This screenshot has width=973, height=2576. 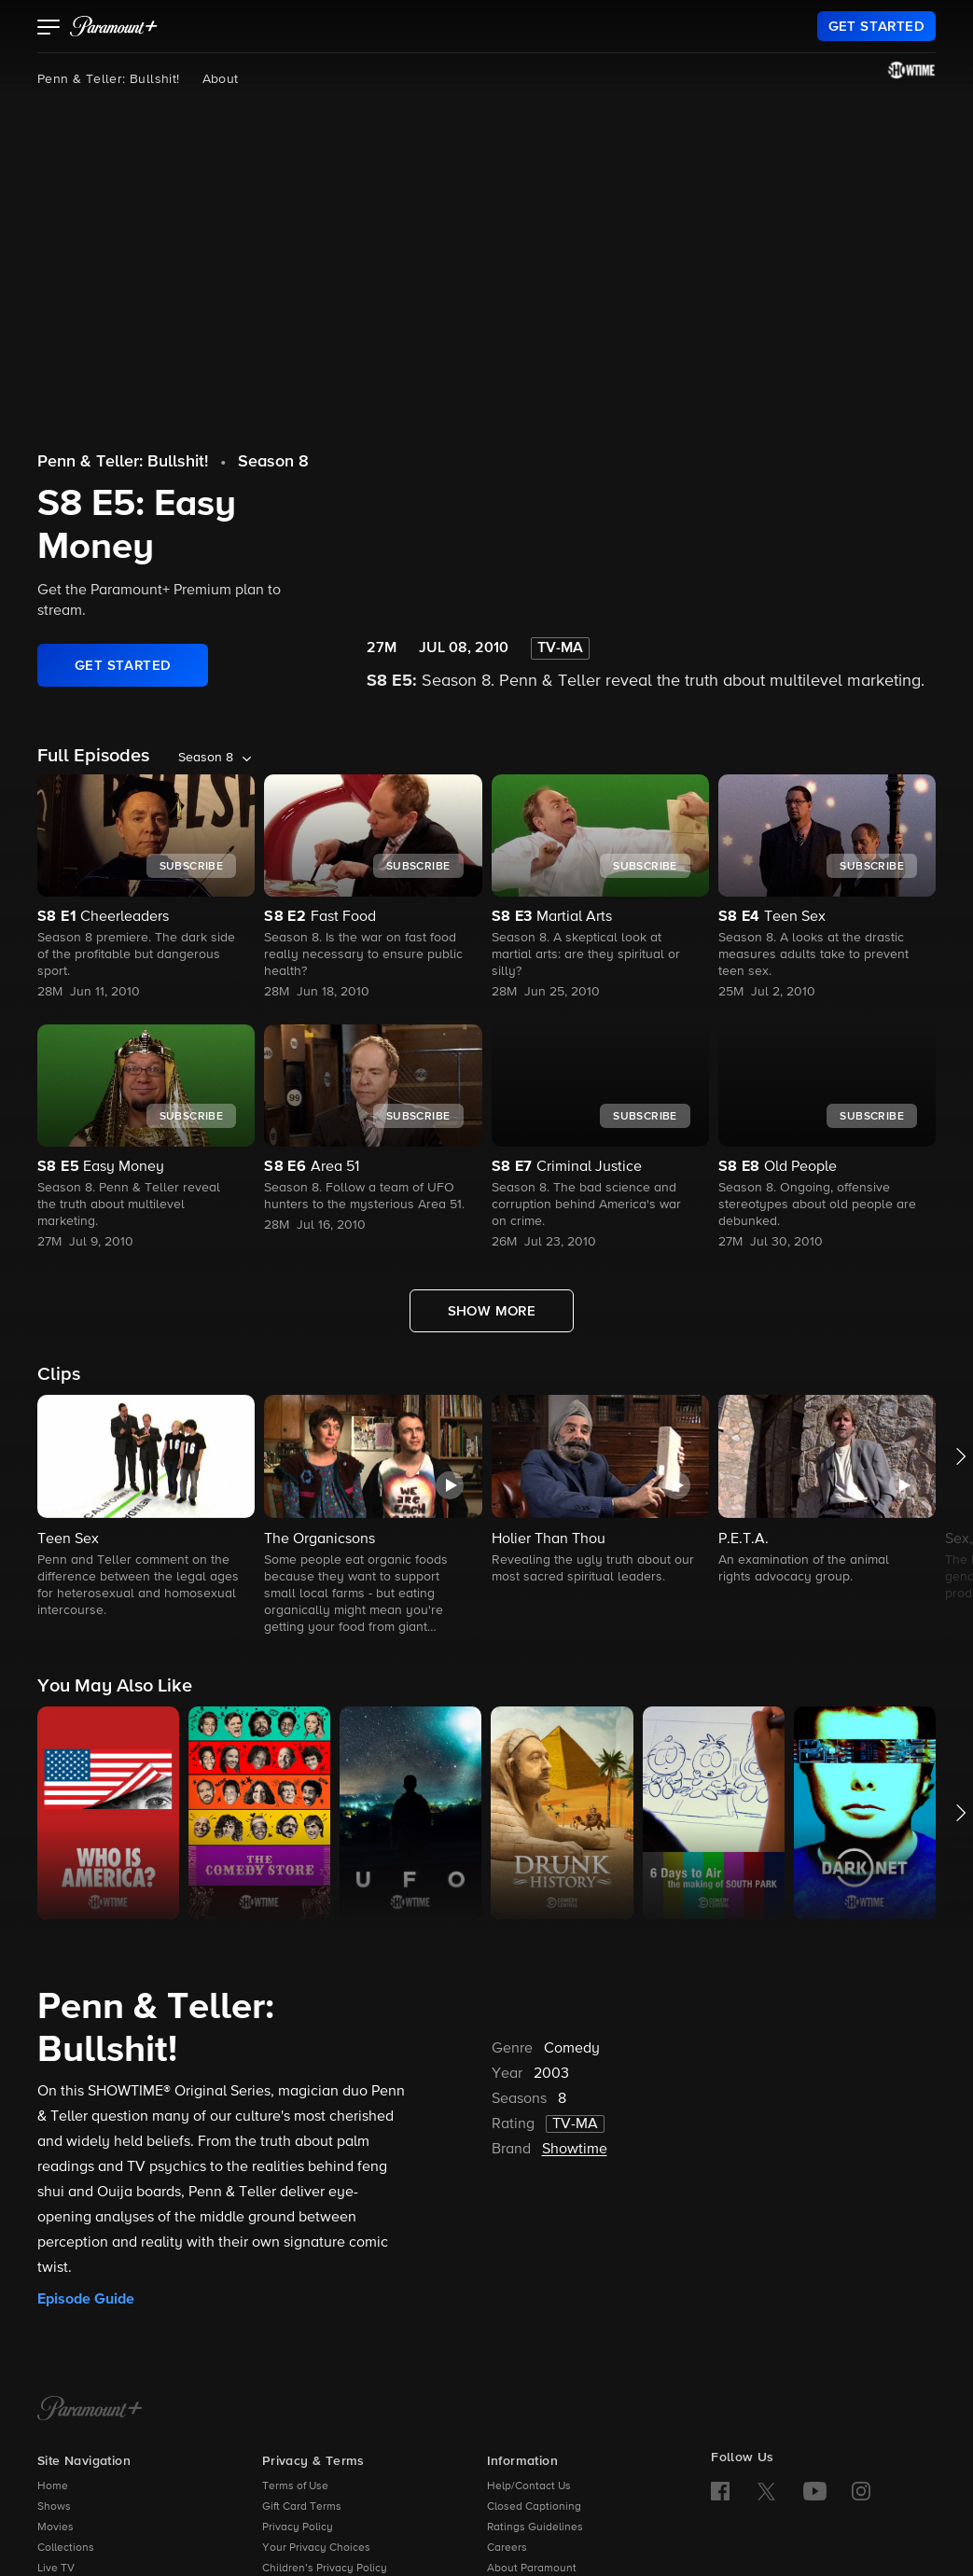 What do you see at coordinates (535, 2527) in the screenshot?
I see `Ratings Guidelines` at bounding box center [535, 2527].